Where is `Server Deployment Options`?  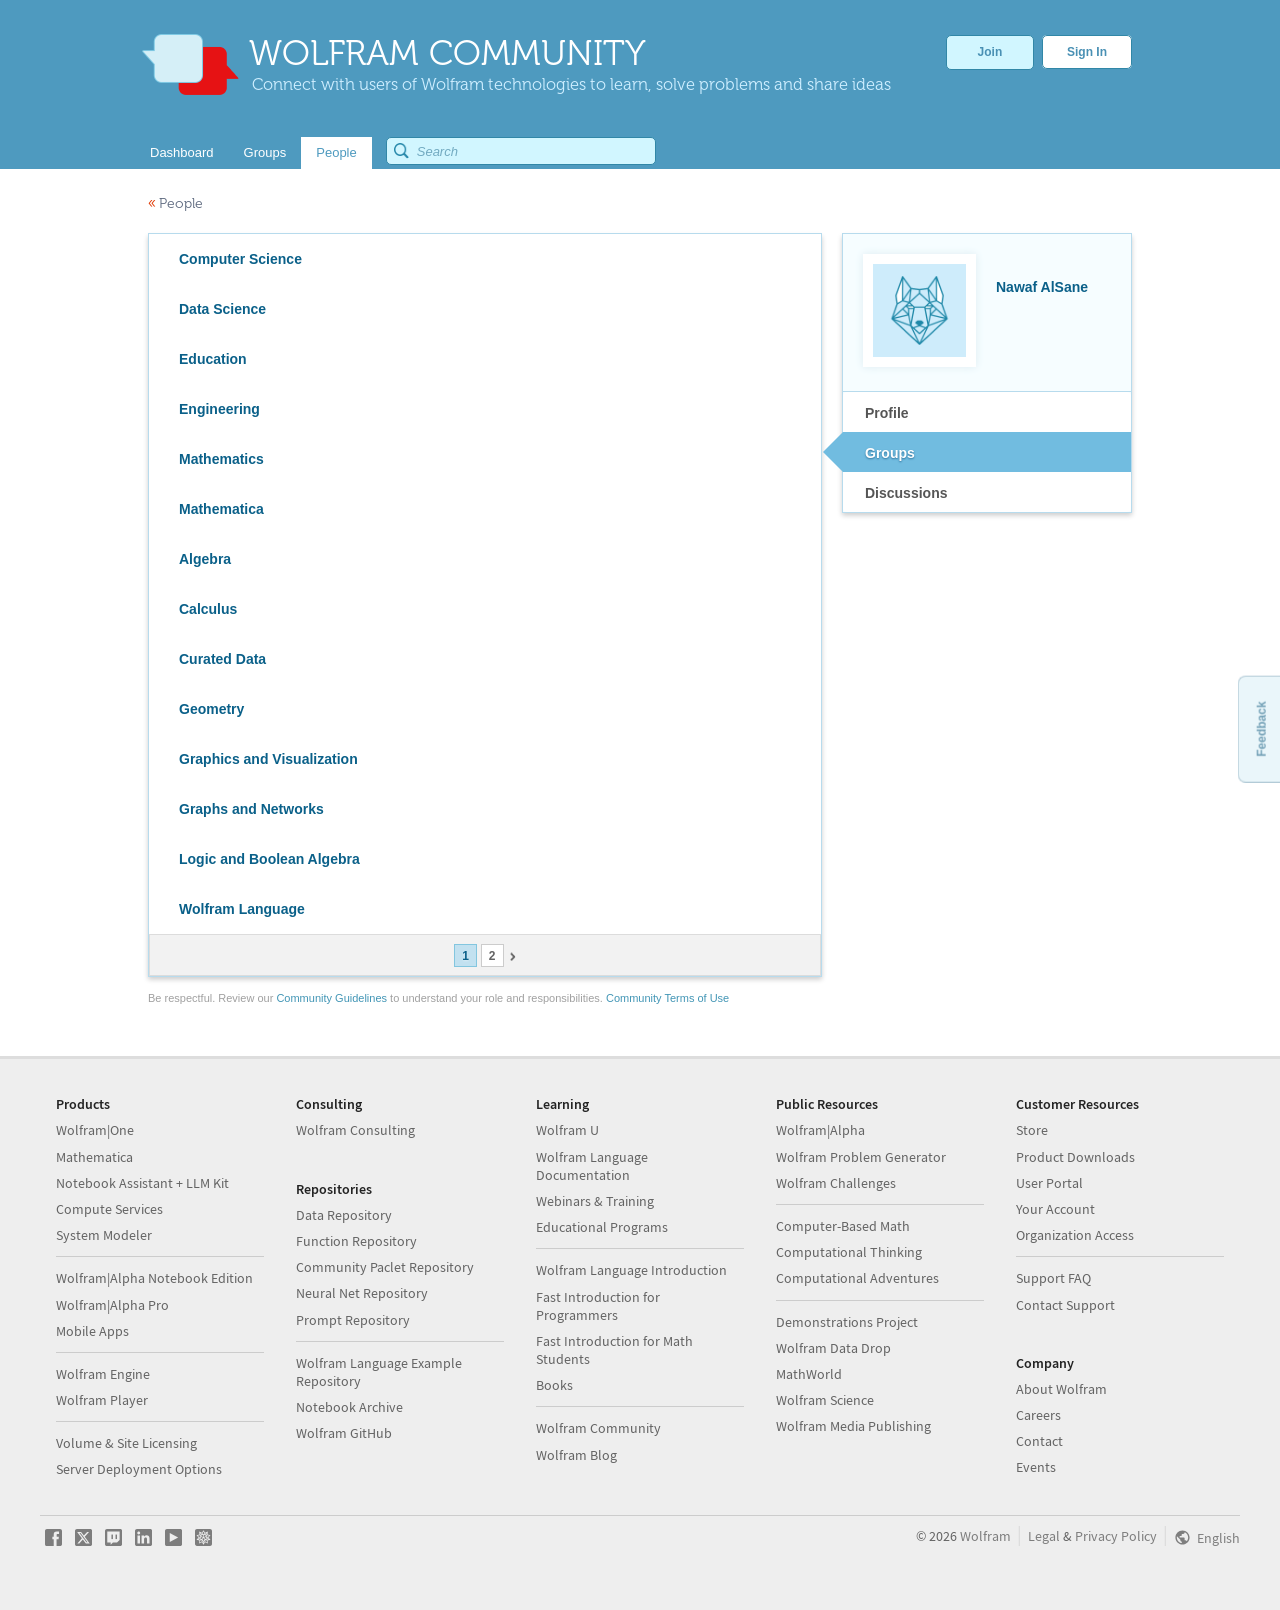
Server Deployment Options is located at coordinates (139, 1469).